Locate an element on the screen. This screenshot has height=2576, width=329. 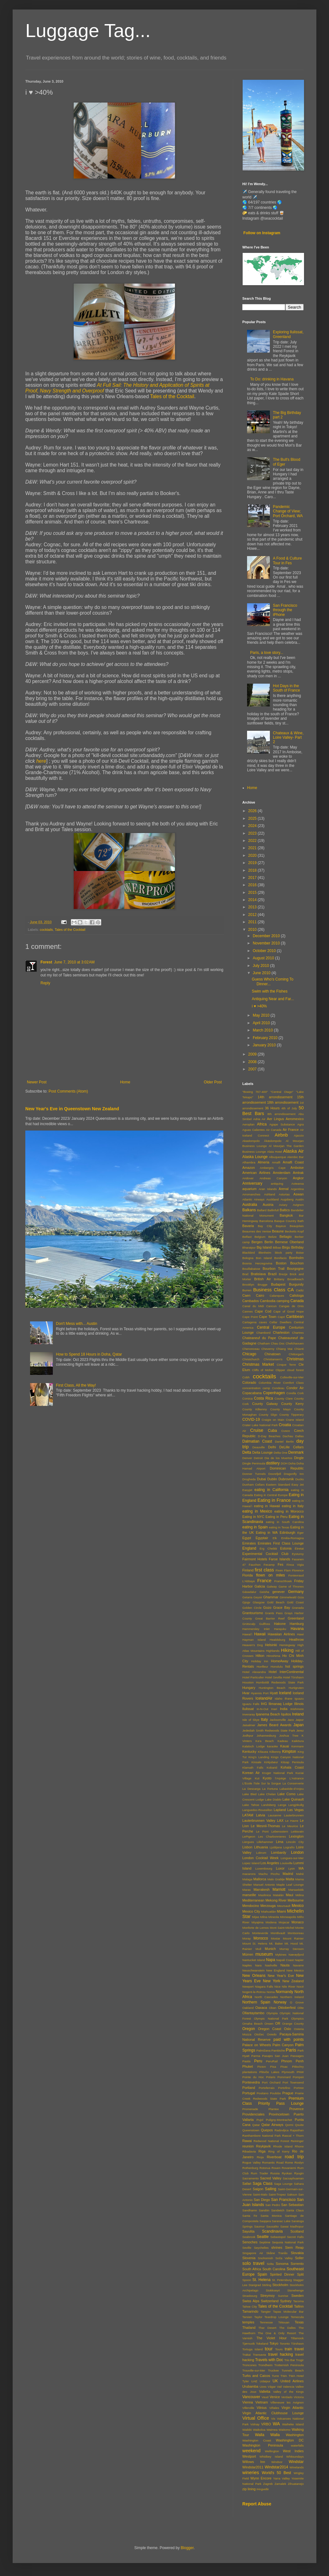
tour is located at coordinates (269, 2348).